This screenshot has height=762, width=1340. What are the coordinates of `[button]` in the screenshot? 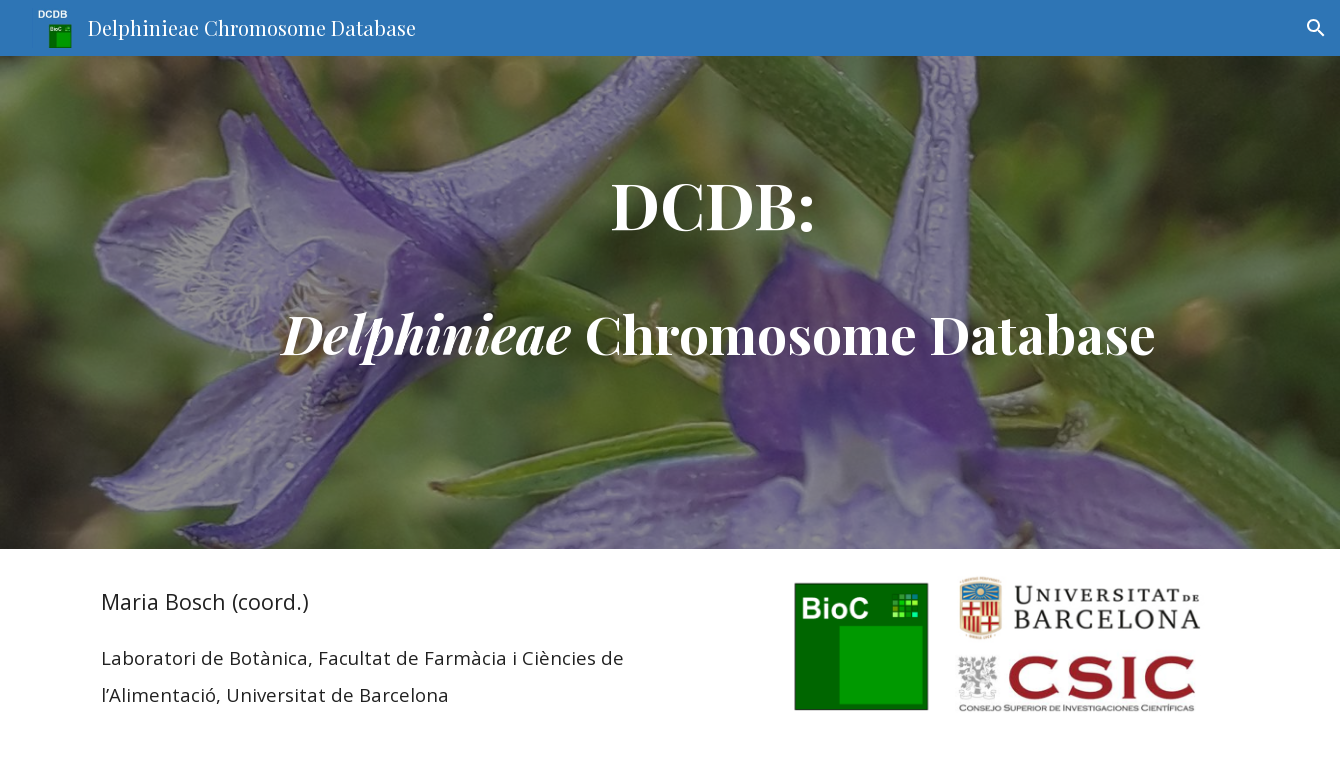 It's located at (1316, 28).